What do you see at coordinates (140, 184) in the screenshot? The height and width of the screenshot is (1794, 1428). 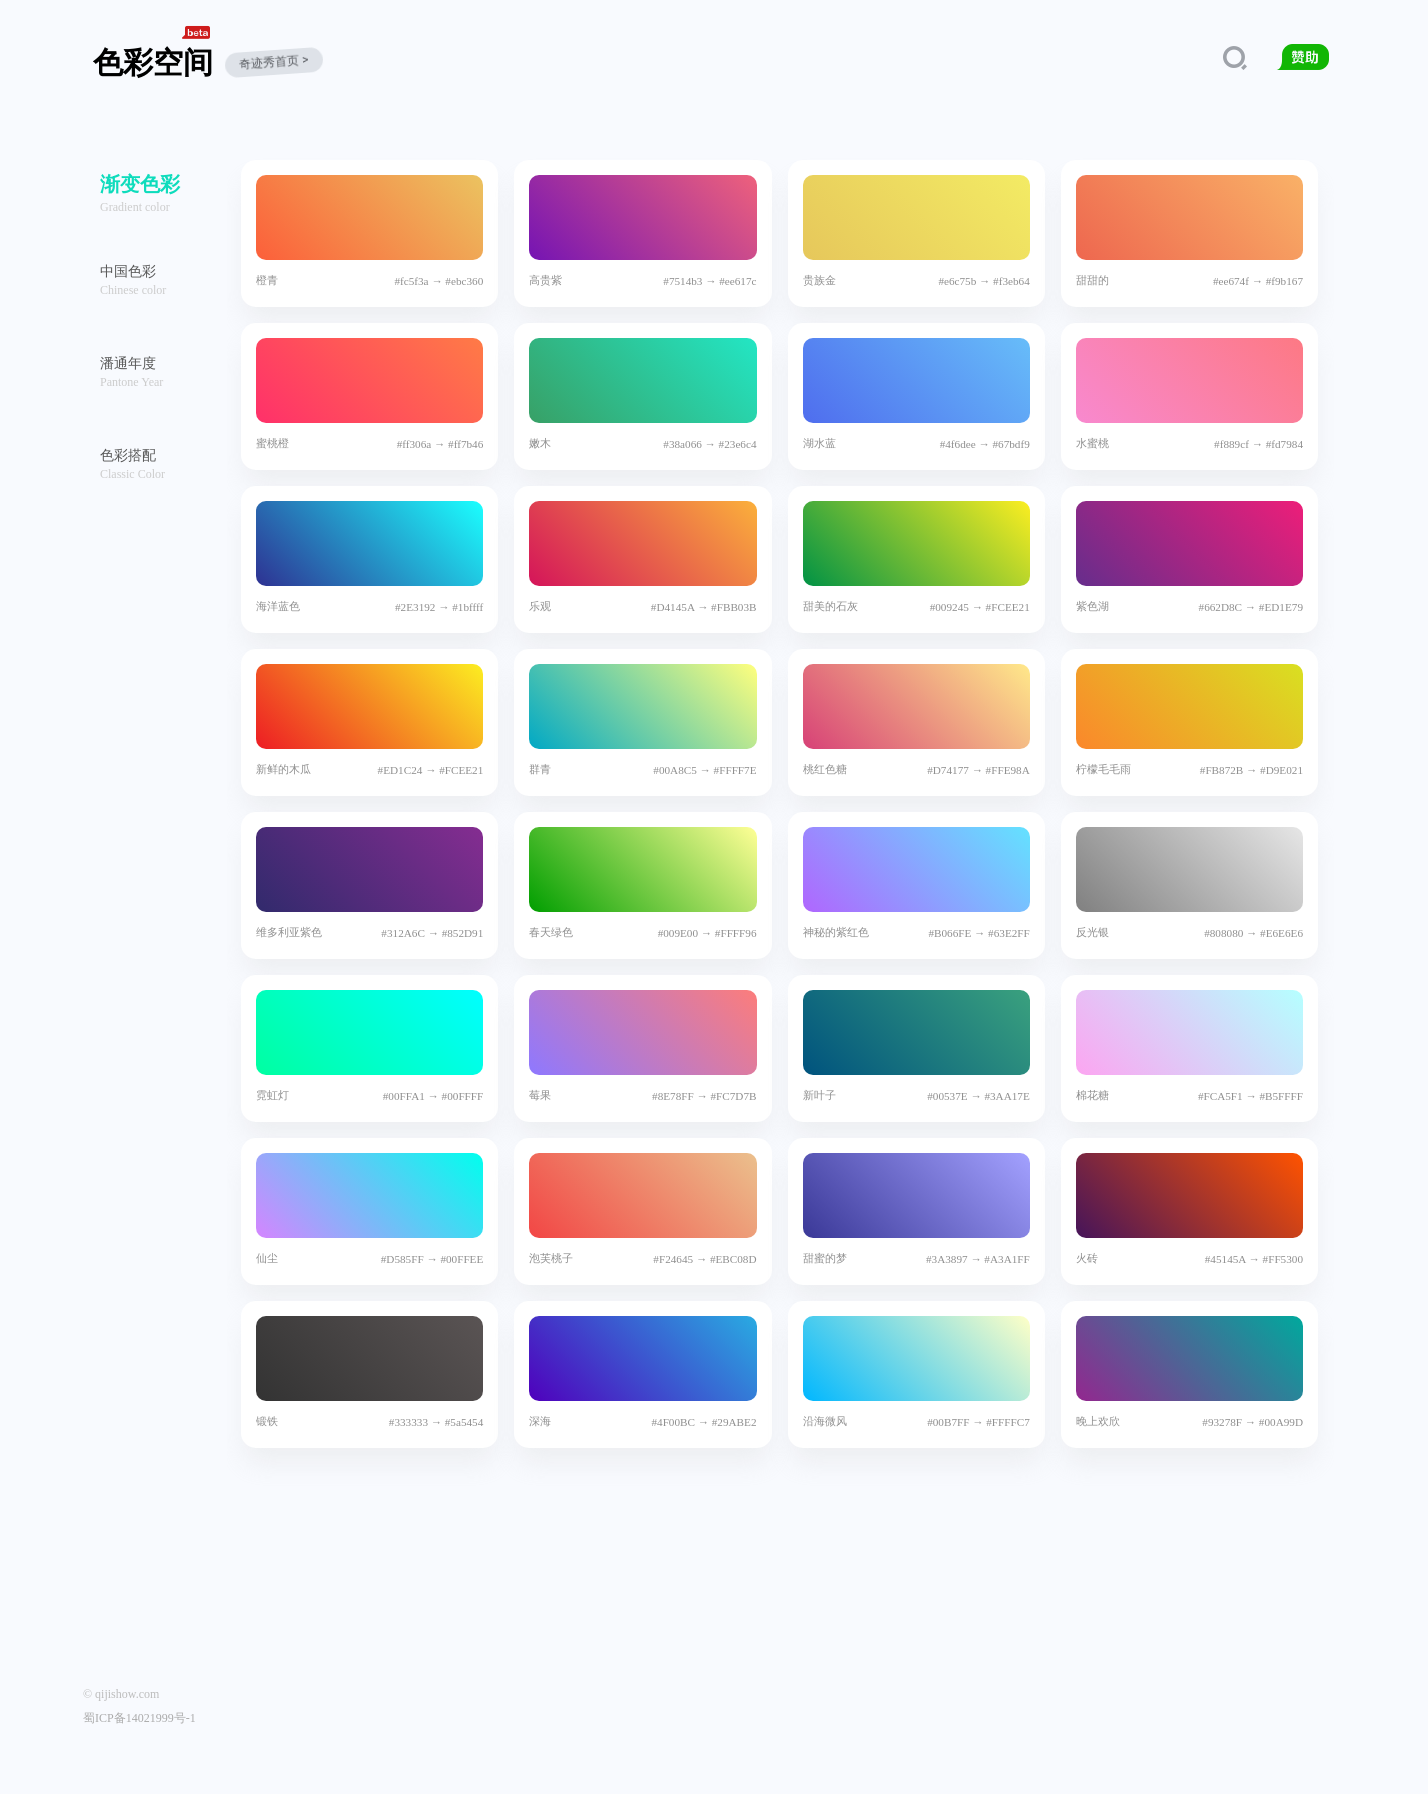 I see `渐变色彩` at bounding box center [140, 184].